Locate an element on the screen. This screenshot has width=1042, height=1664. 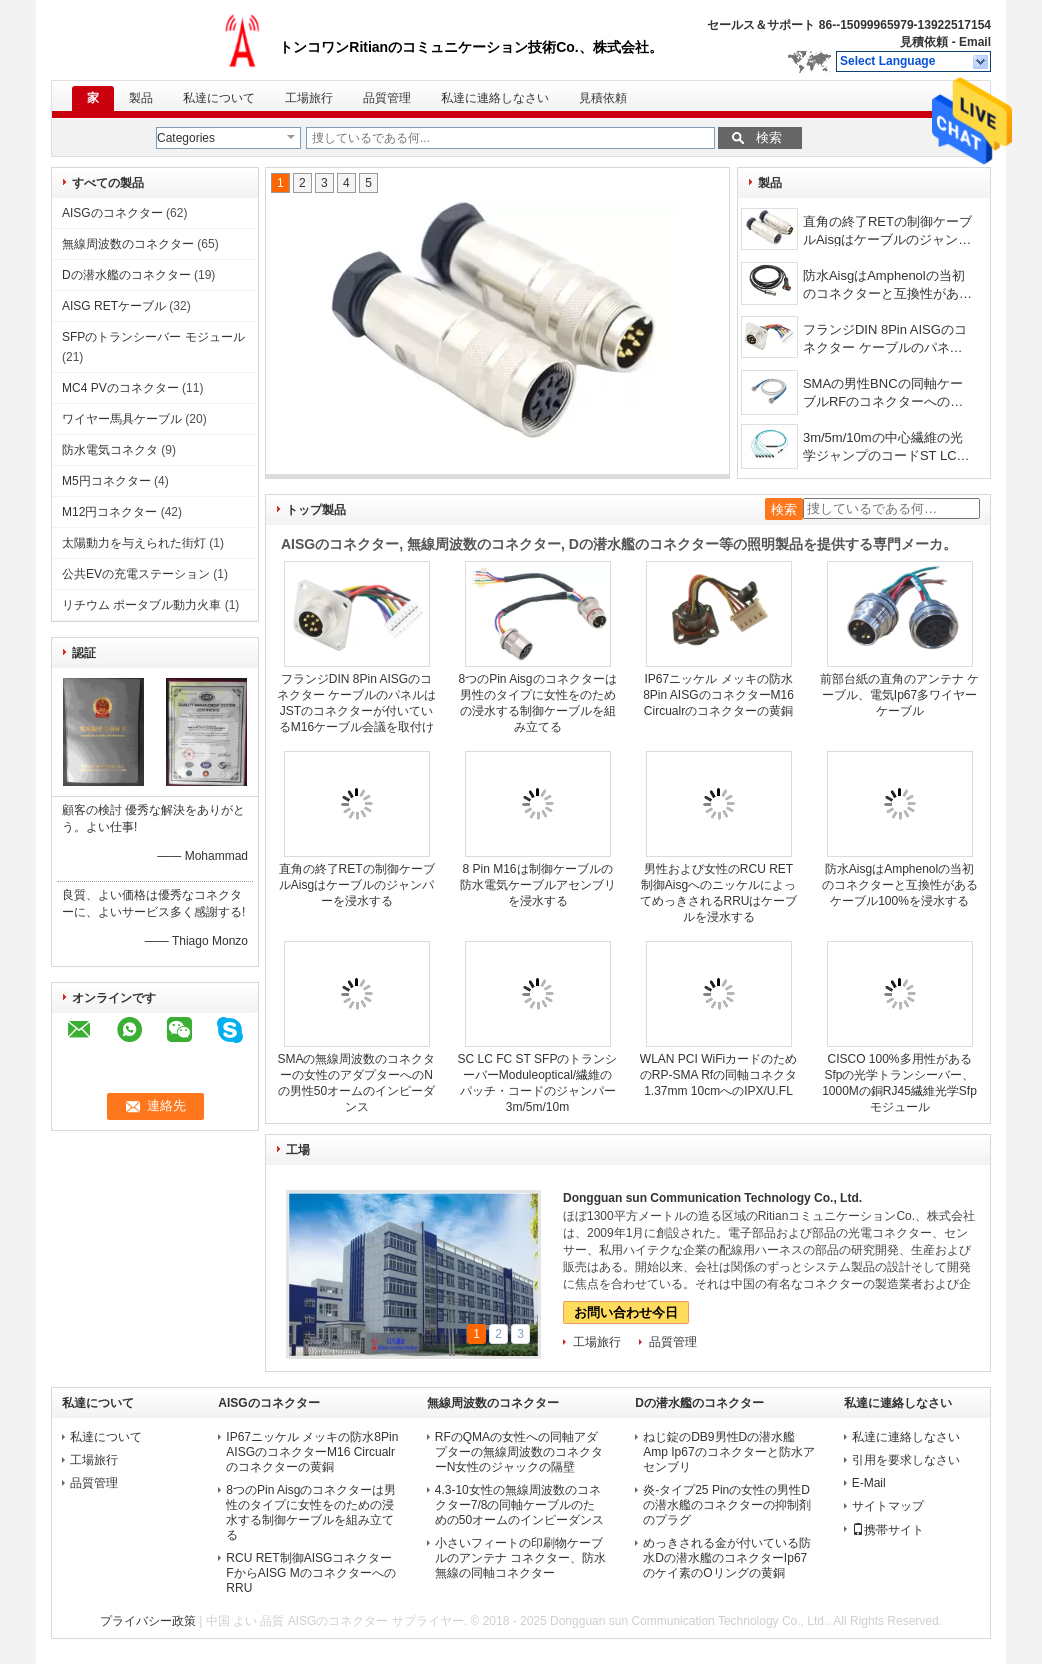
無線周波数のコネクター is located at coordinates (128, 244).